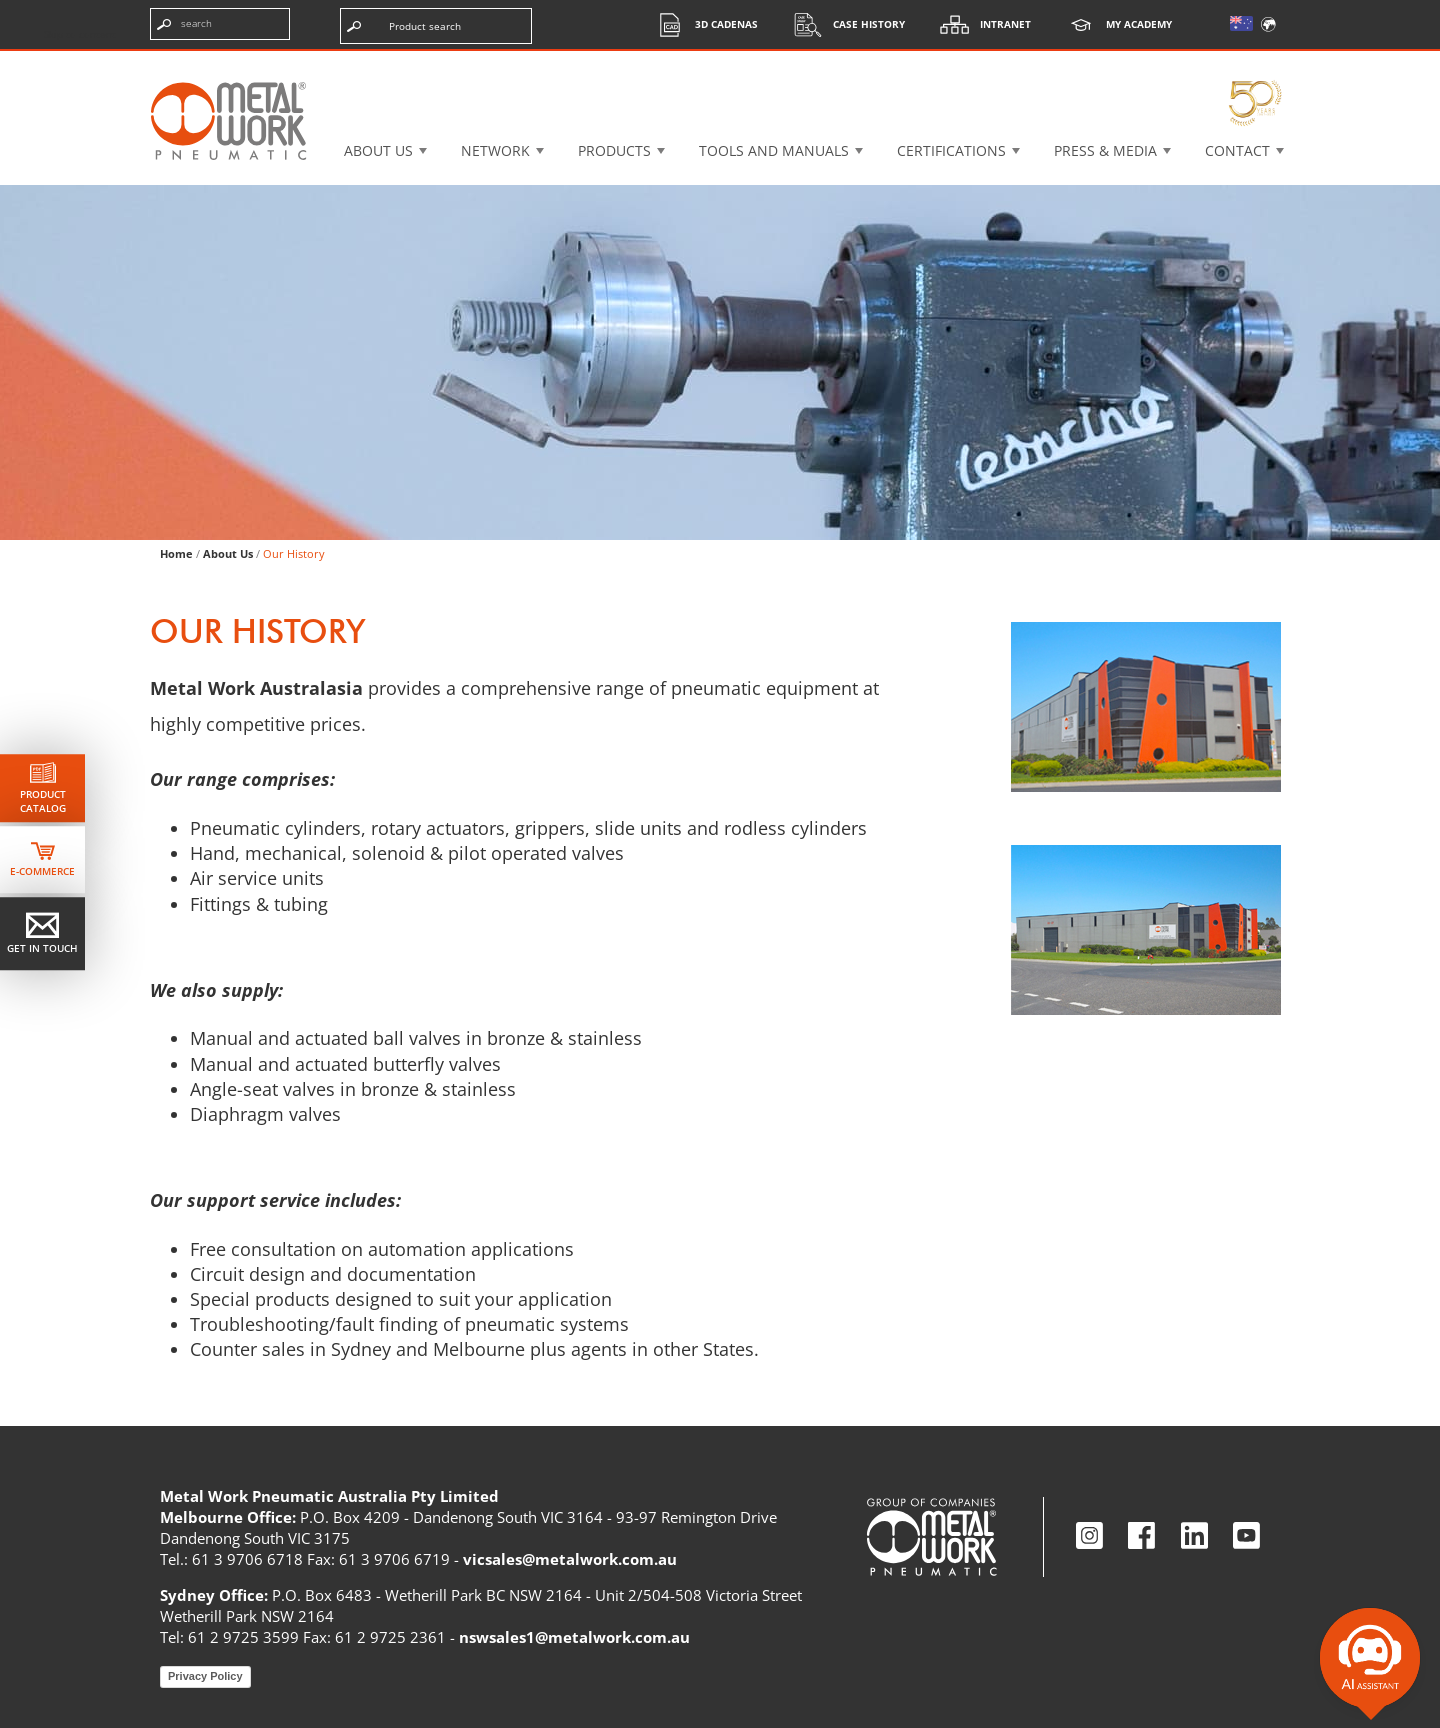  What do you see at coordinates (980, 24) in the screenshot?
I see `Intranet` at bounding box center [980, 24].